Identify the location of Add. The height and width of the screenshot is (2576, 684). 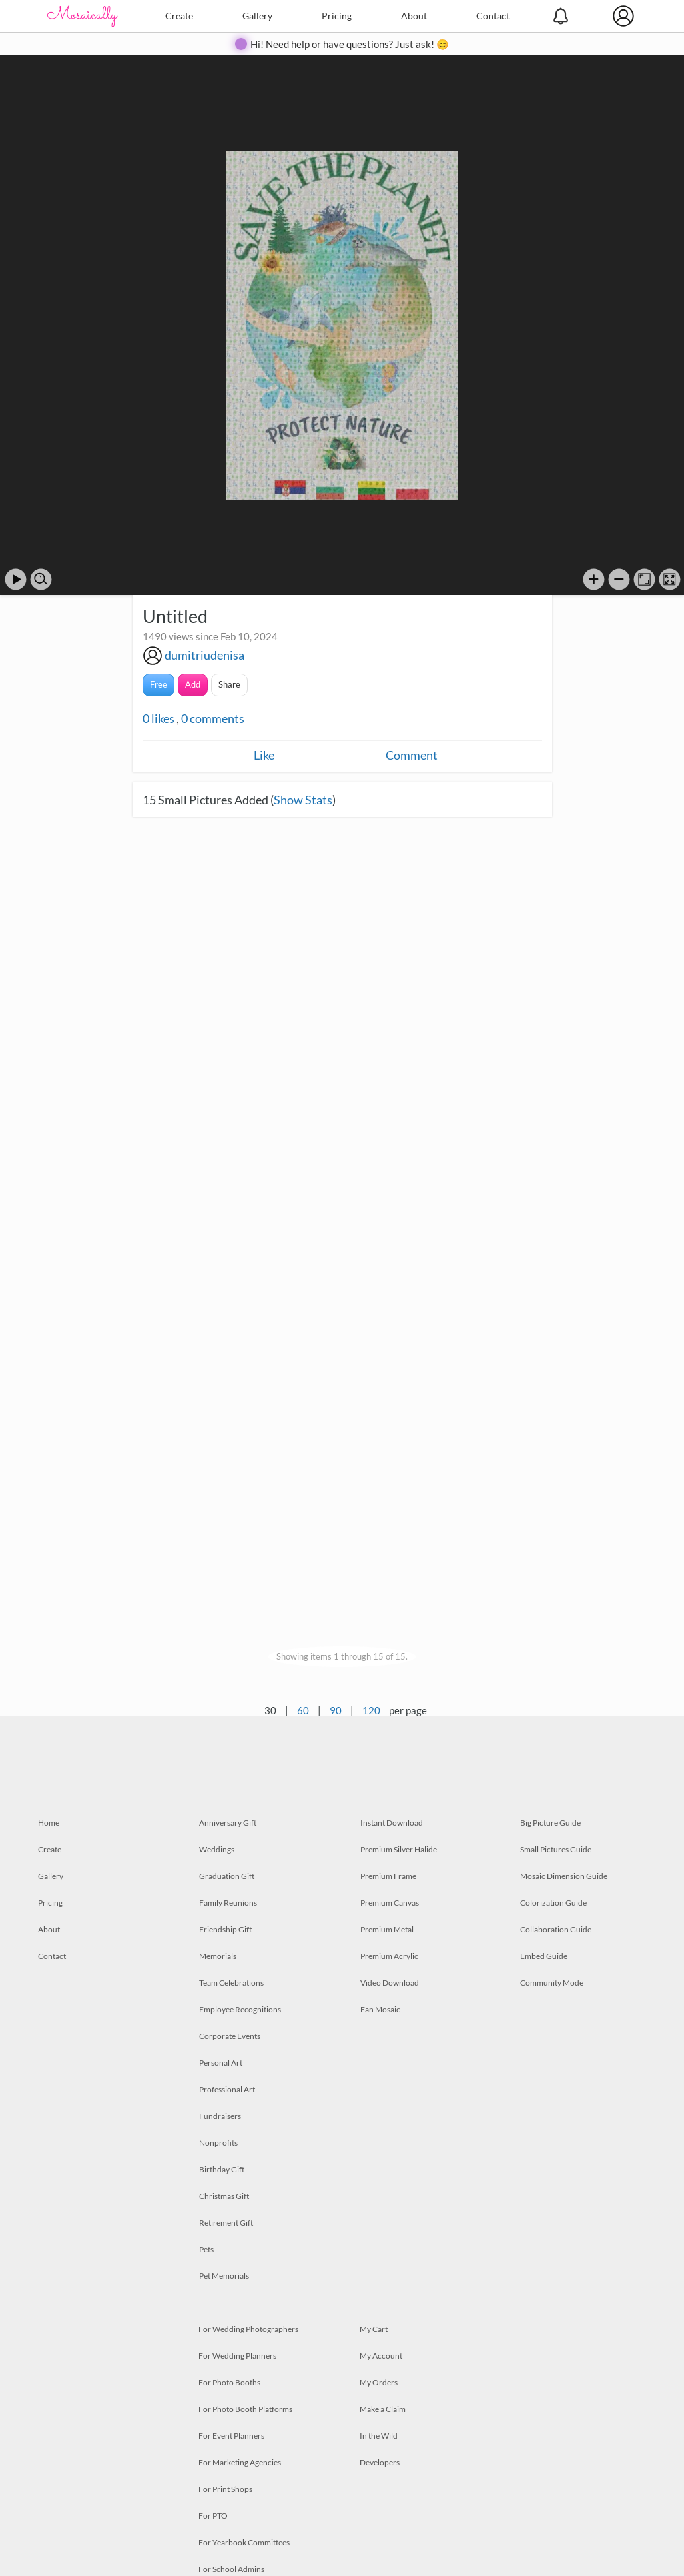
(192, 684).